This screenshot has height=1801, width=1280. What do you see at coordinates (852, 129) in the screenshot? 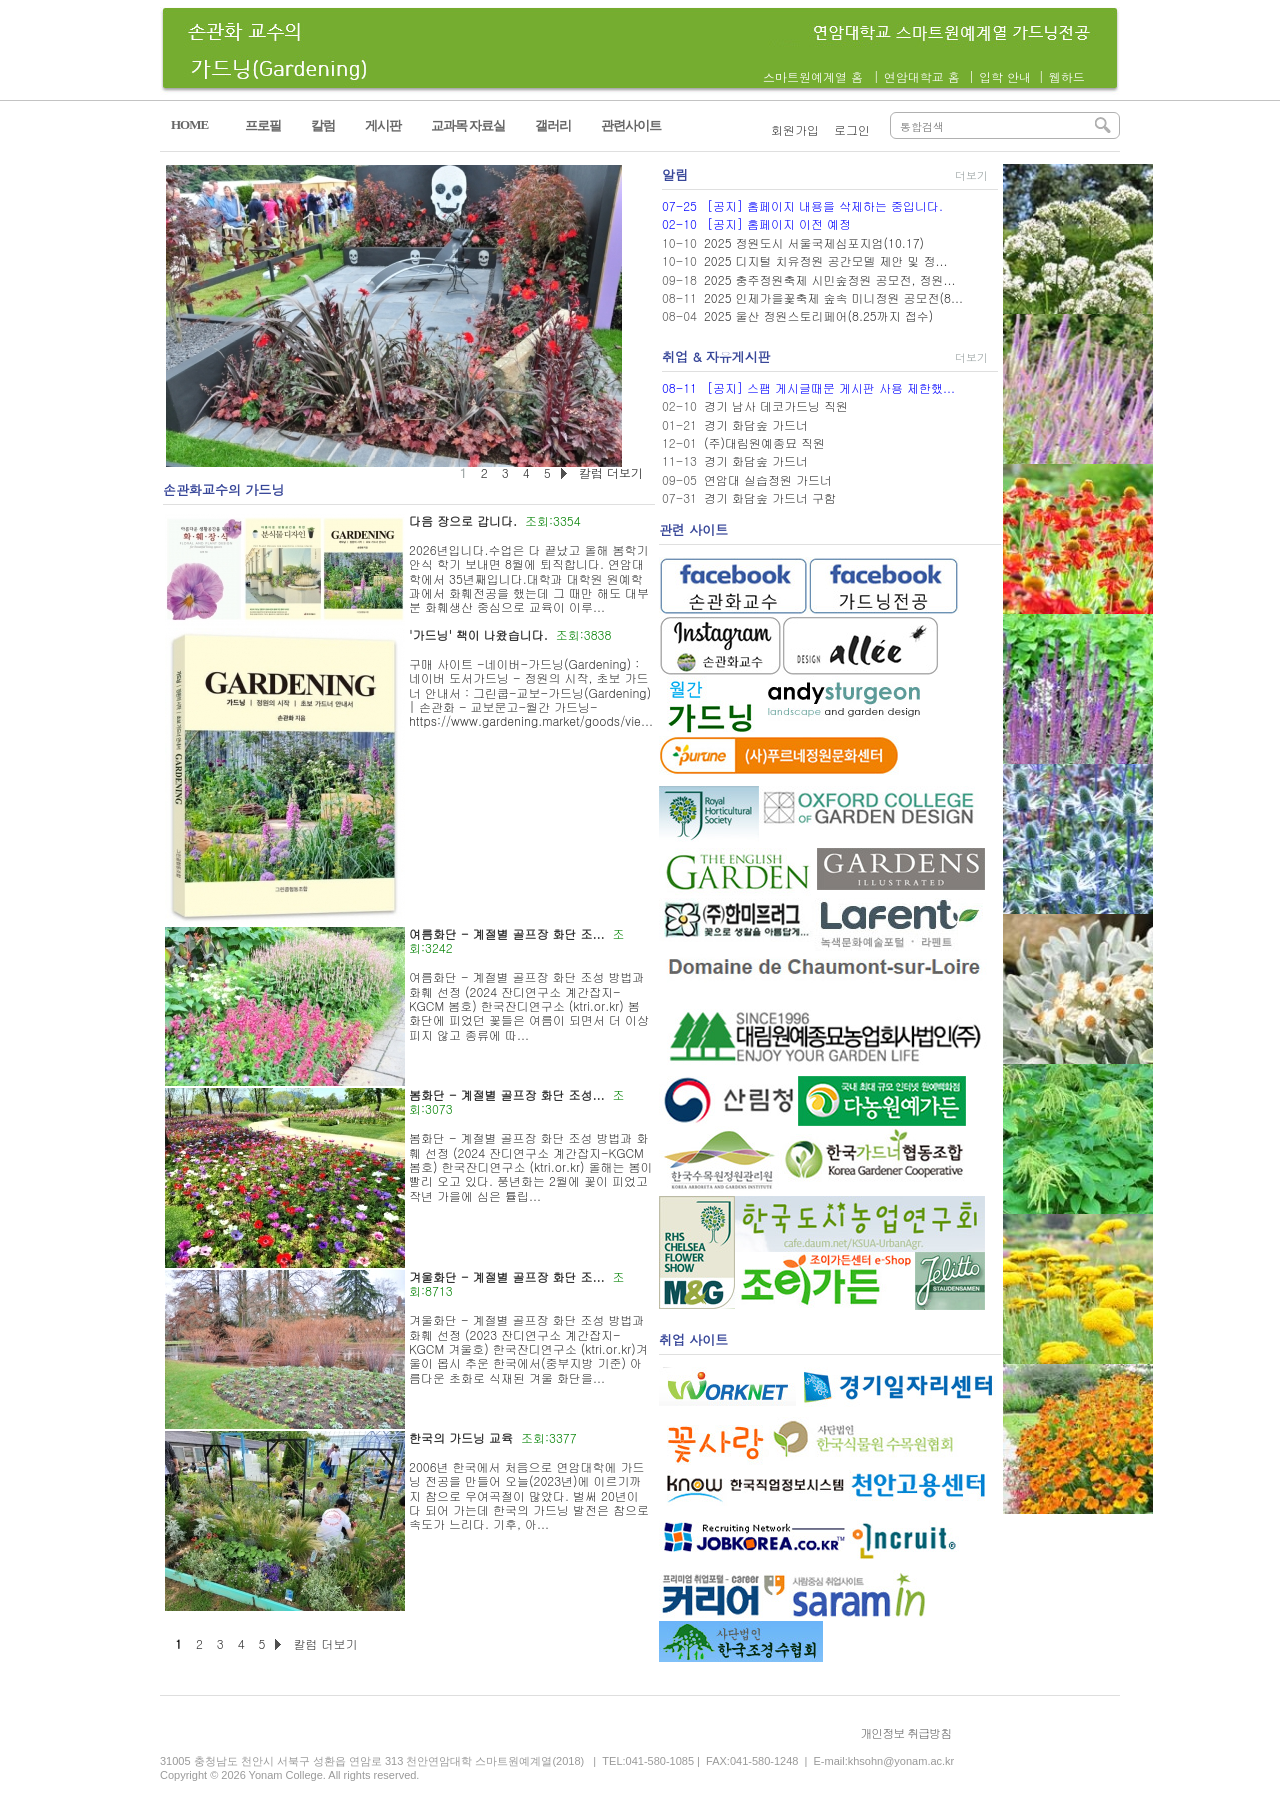
I see `로그인` at bounding box center [852, 129].